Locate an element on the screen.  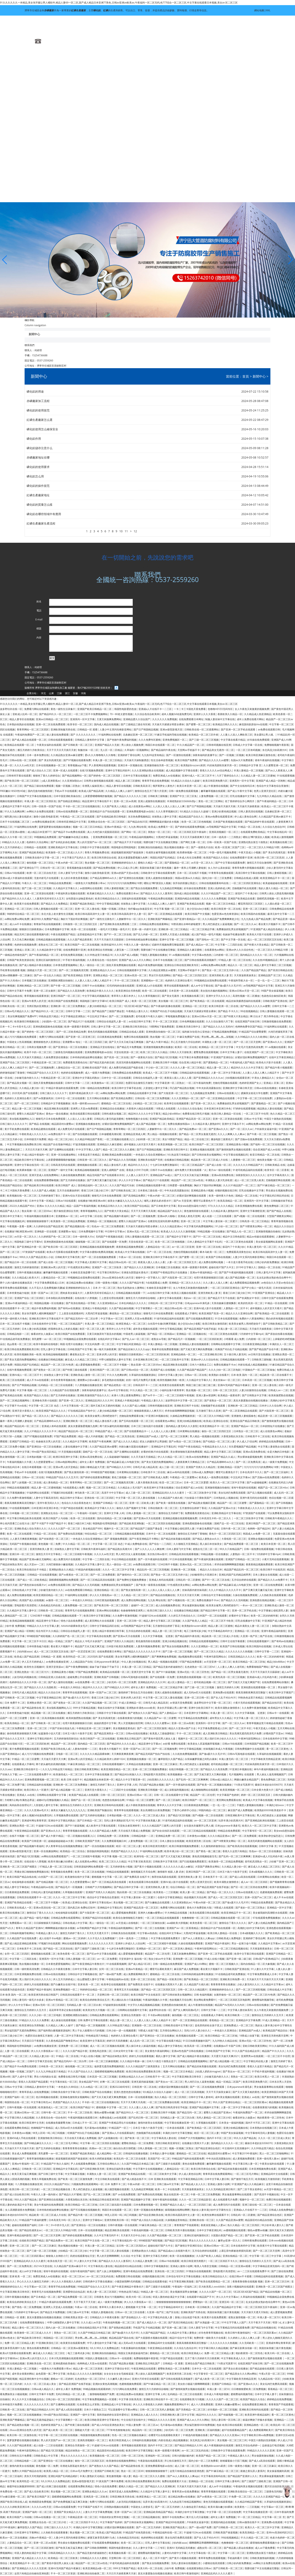
日韩高清一区二区三区精品 is located at coordinates (254, 1221).